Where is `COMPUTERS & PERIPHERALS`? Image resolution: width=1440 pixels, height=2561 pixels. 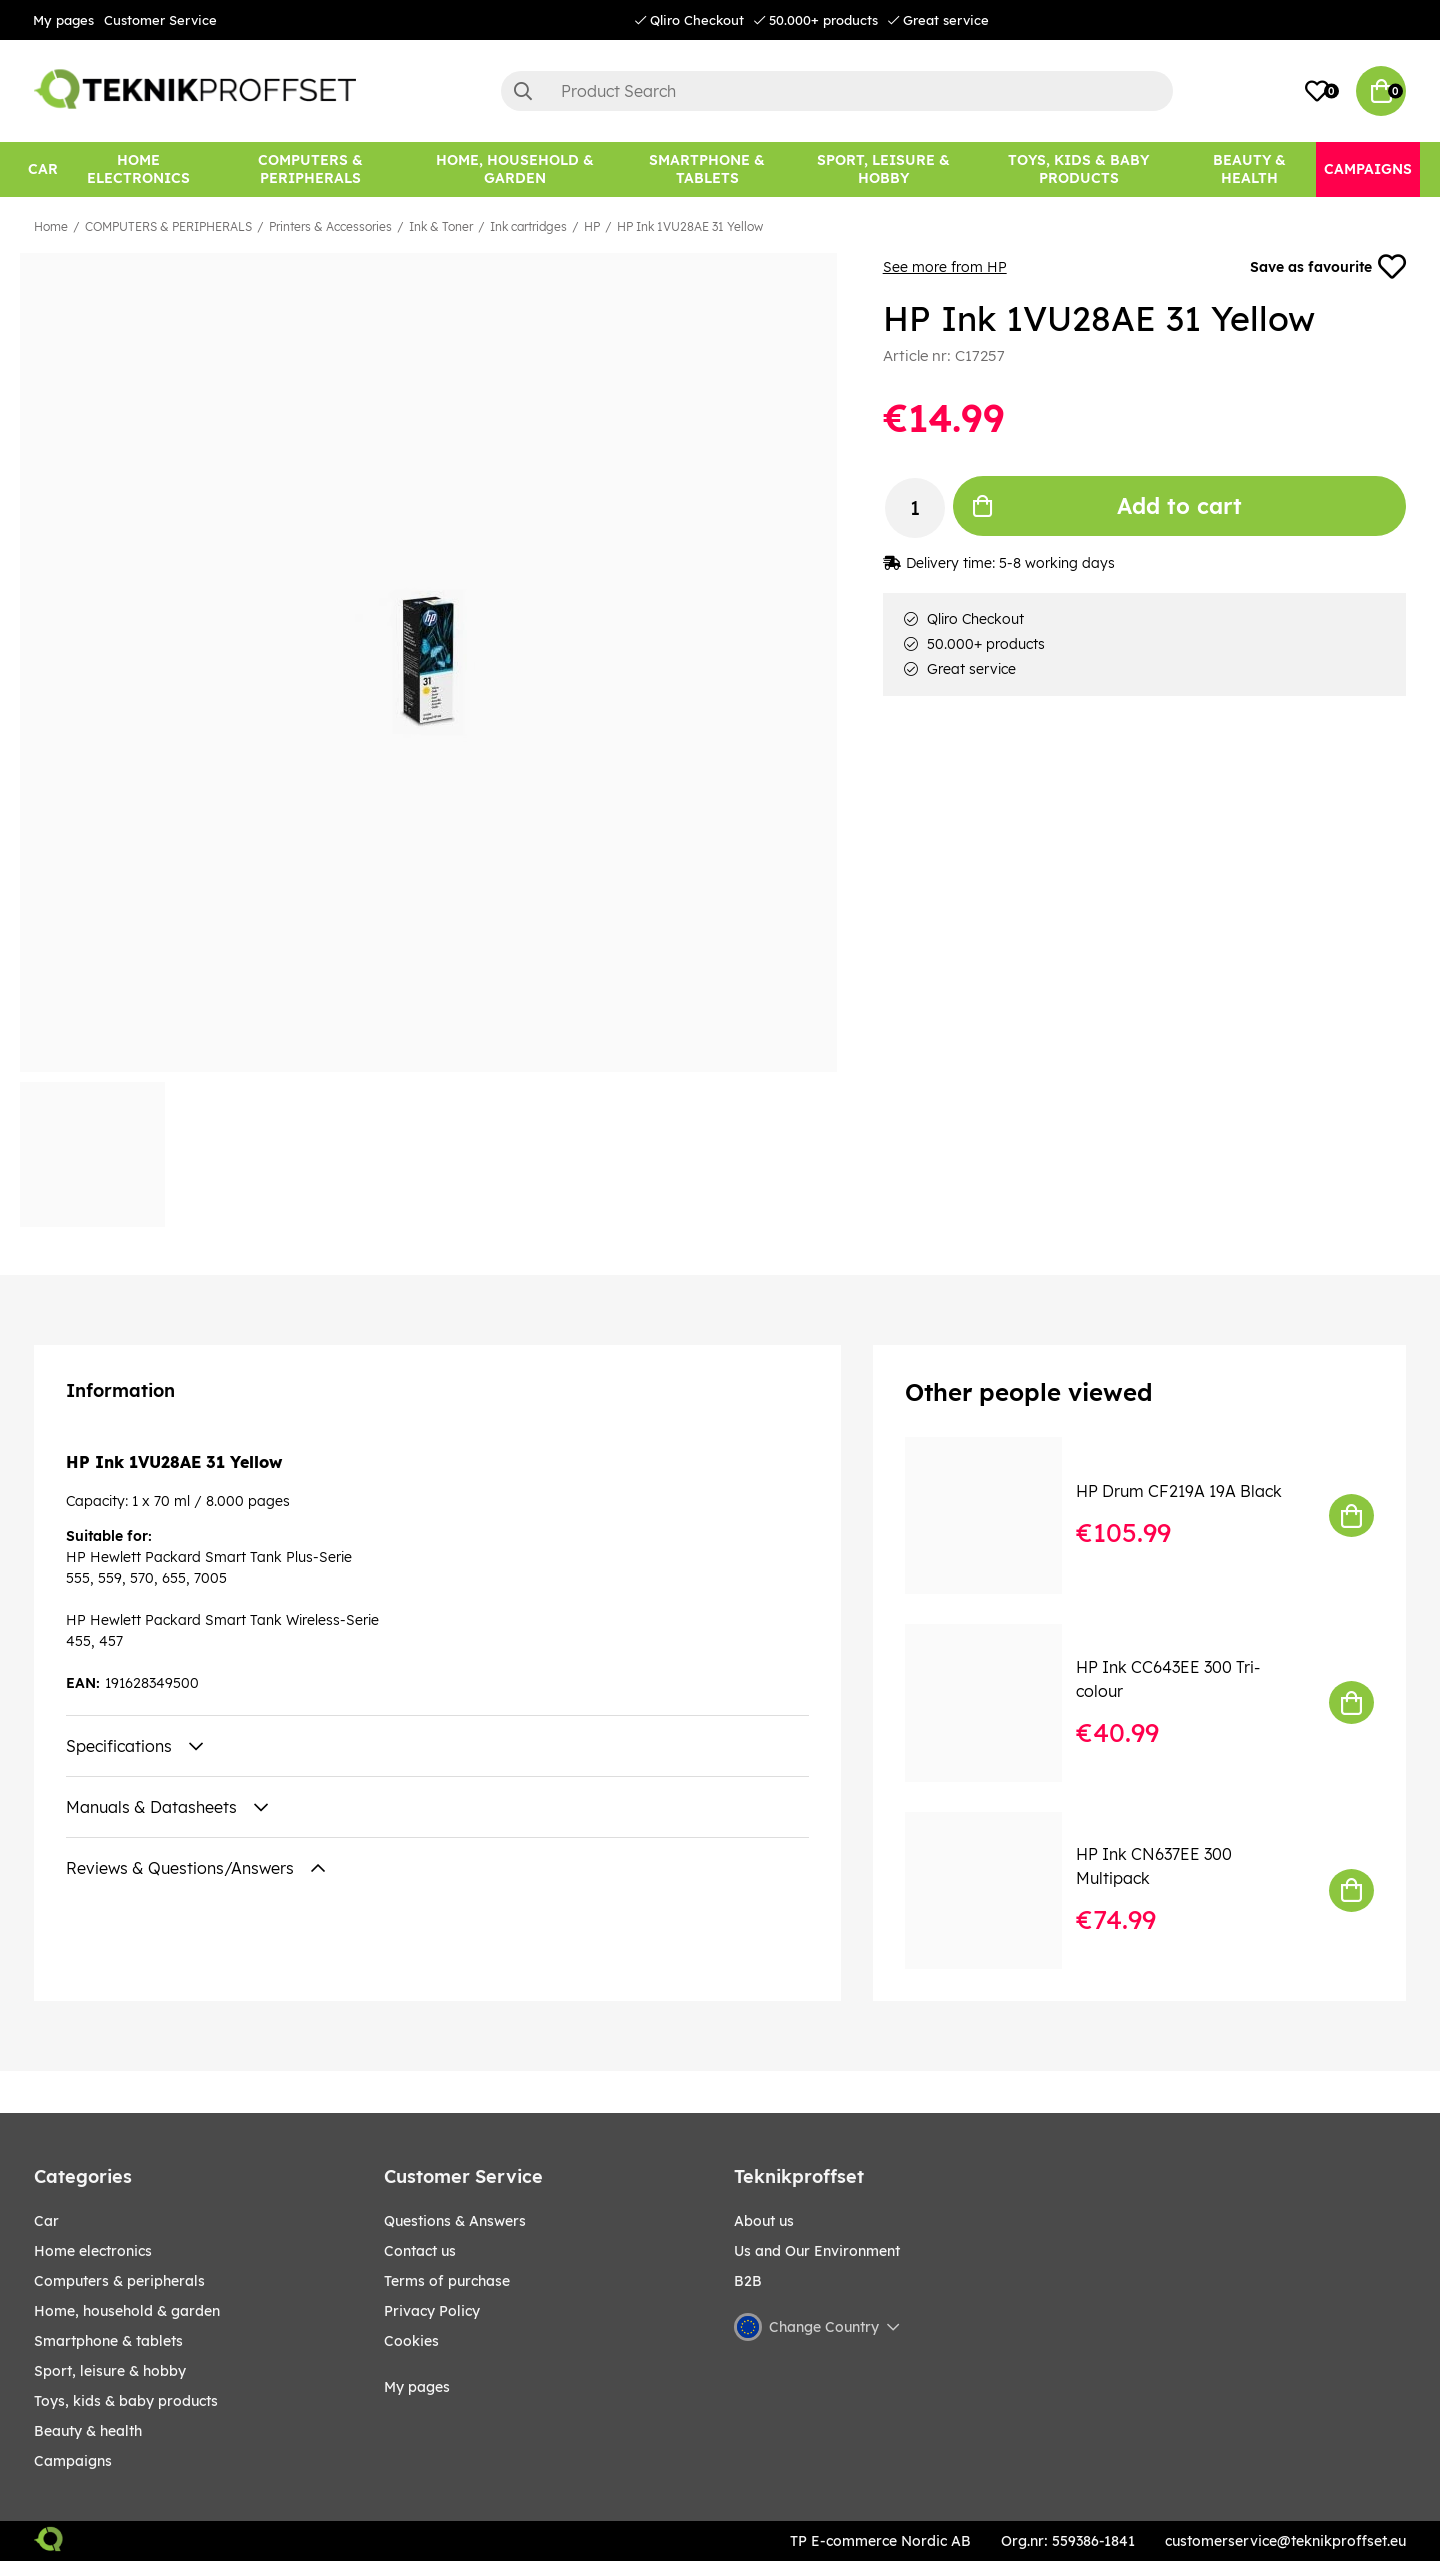
COMPUTERS & PERIPHERALS is located at coordinates (168, 226).